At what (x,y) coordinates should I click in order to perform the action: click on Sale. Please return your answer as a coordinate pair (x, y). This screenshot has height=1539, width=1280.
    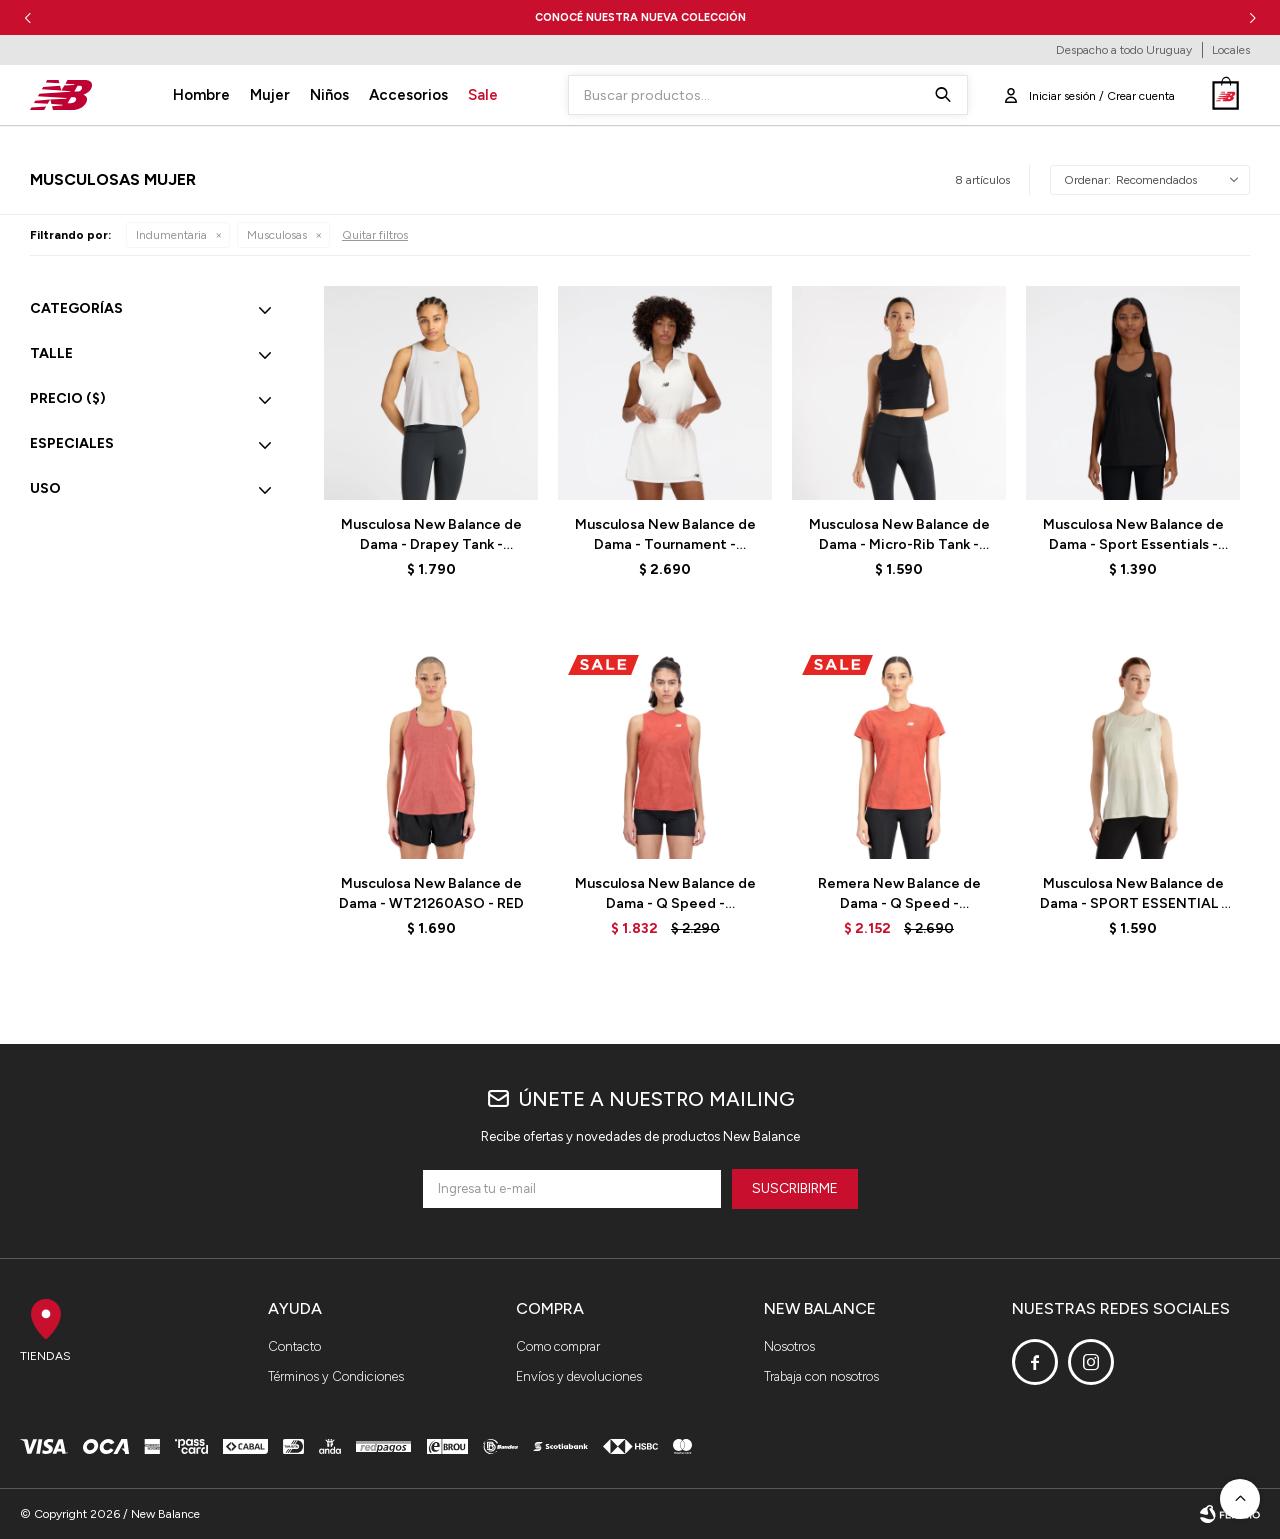
    Looking at the image, I should click on (483, 95).